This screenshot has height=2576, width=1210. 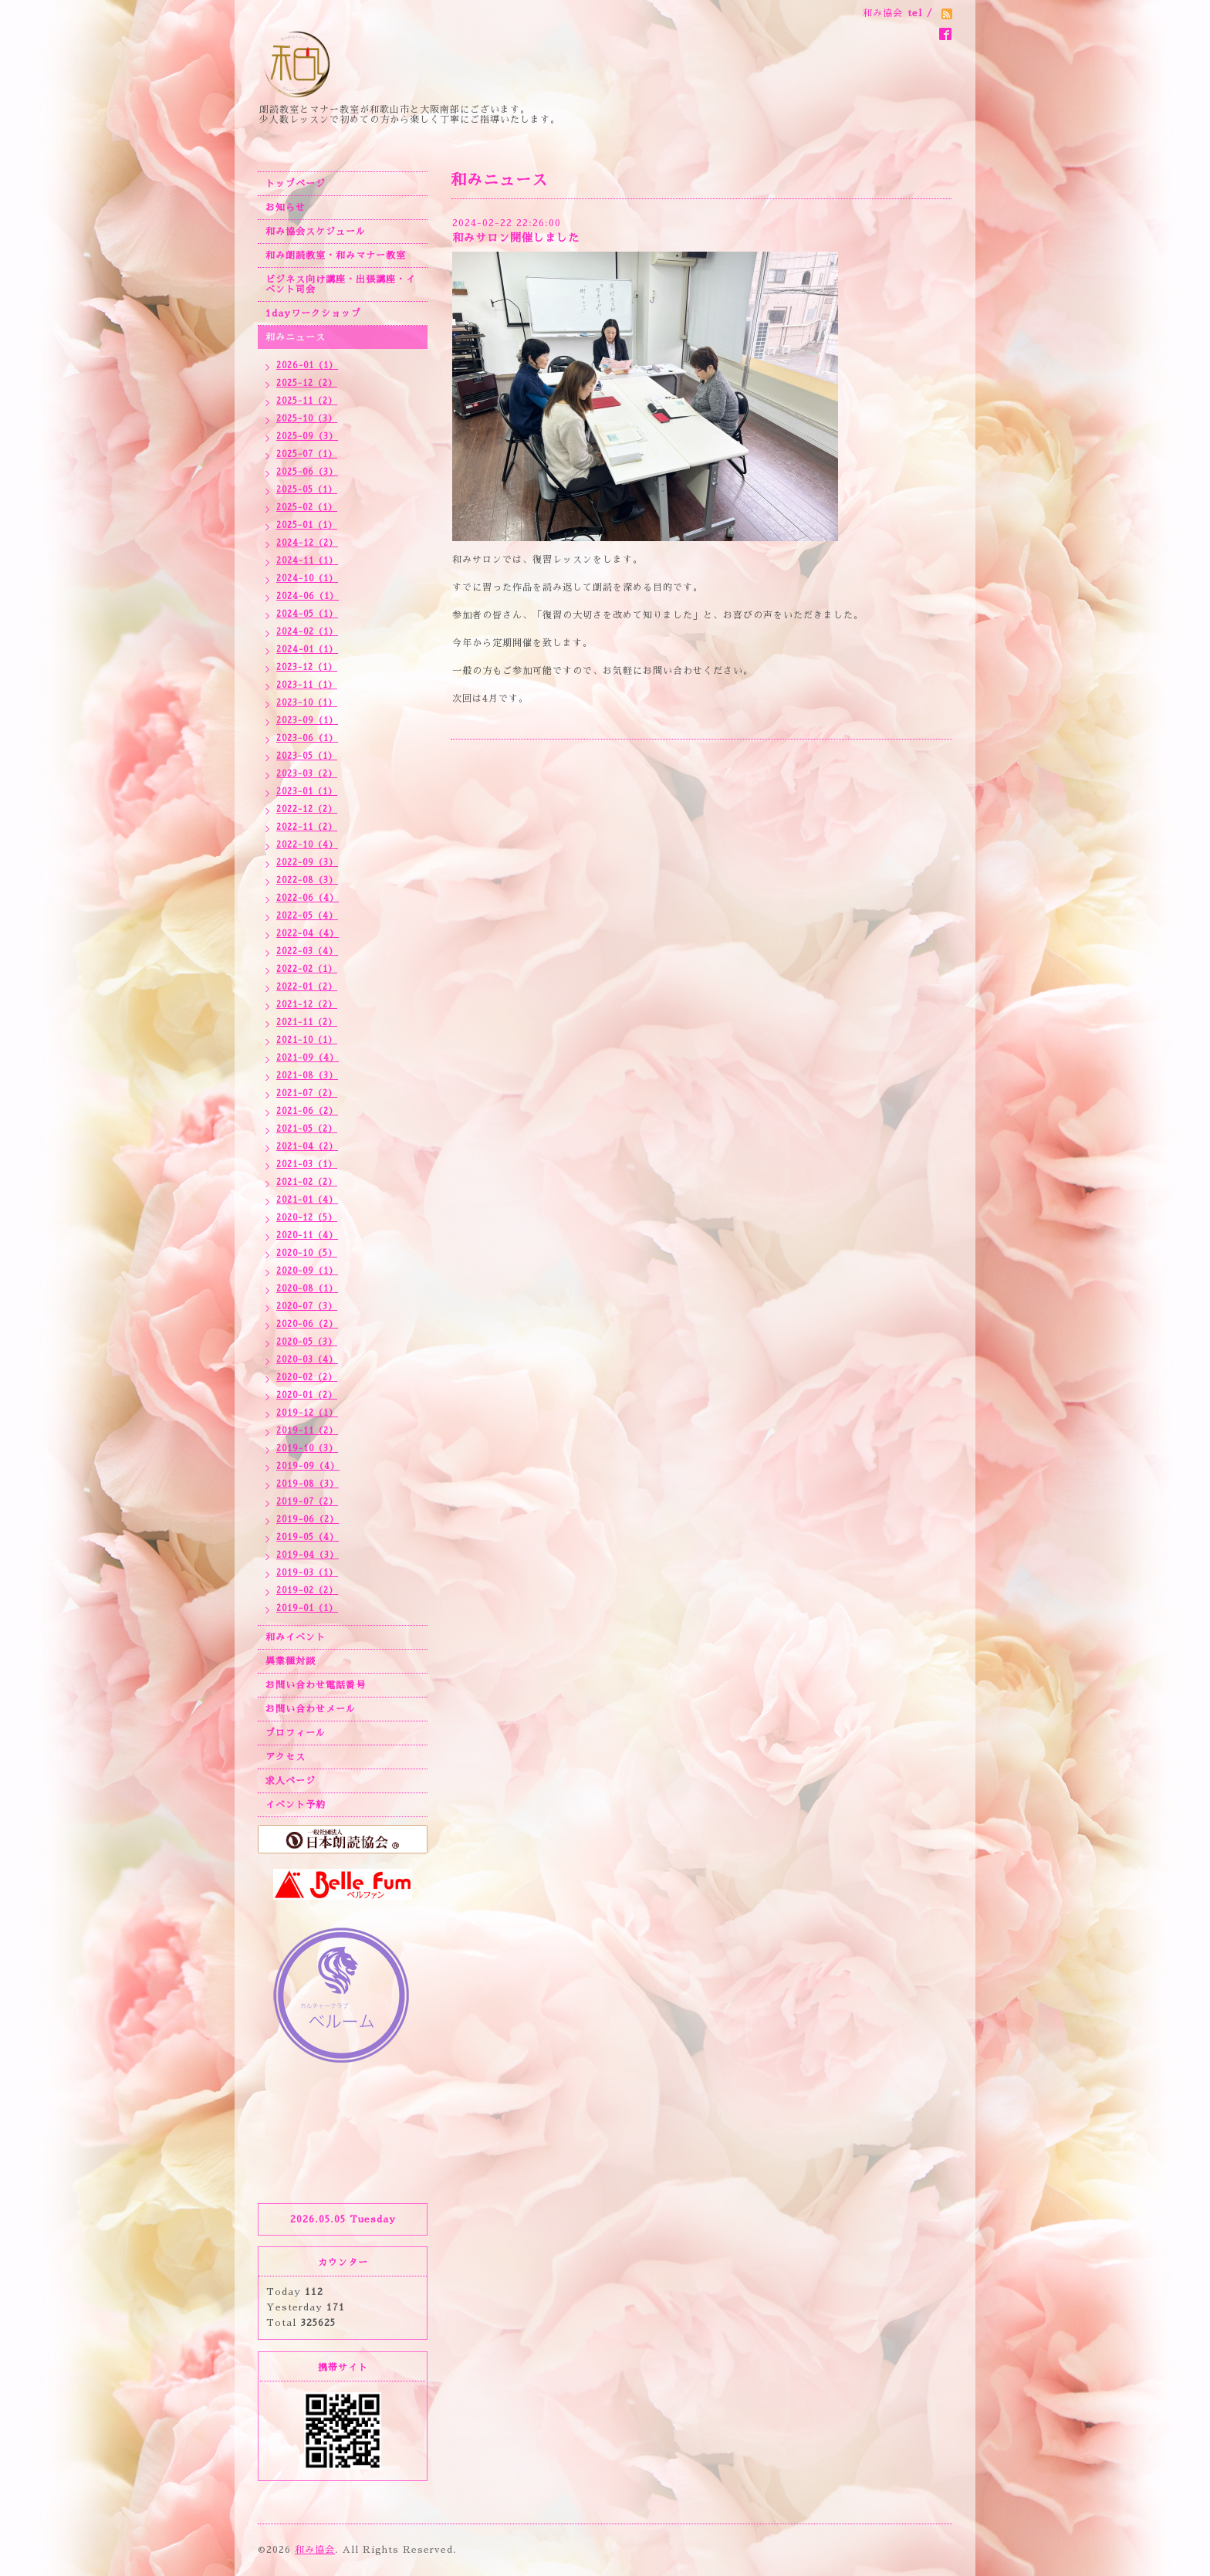 I want to click on 2022-06（4）, so click(x=307, y=898).